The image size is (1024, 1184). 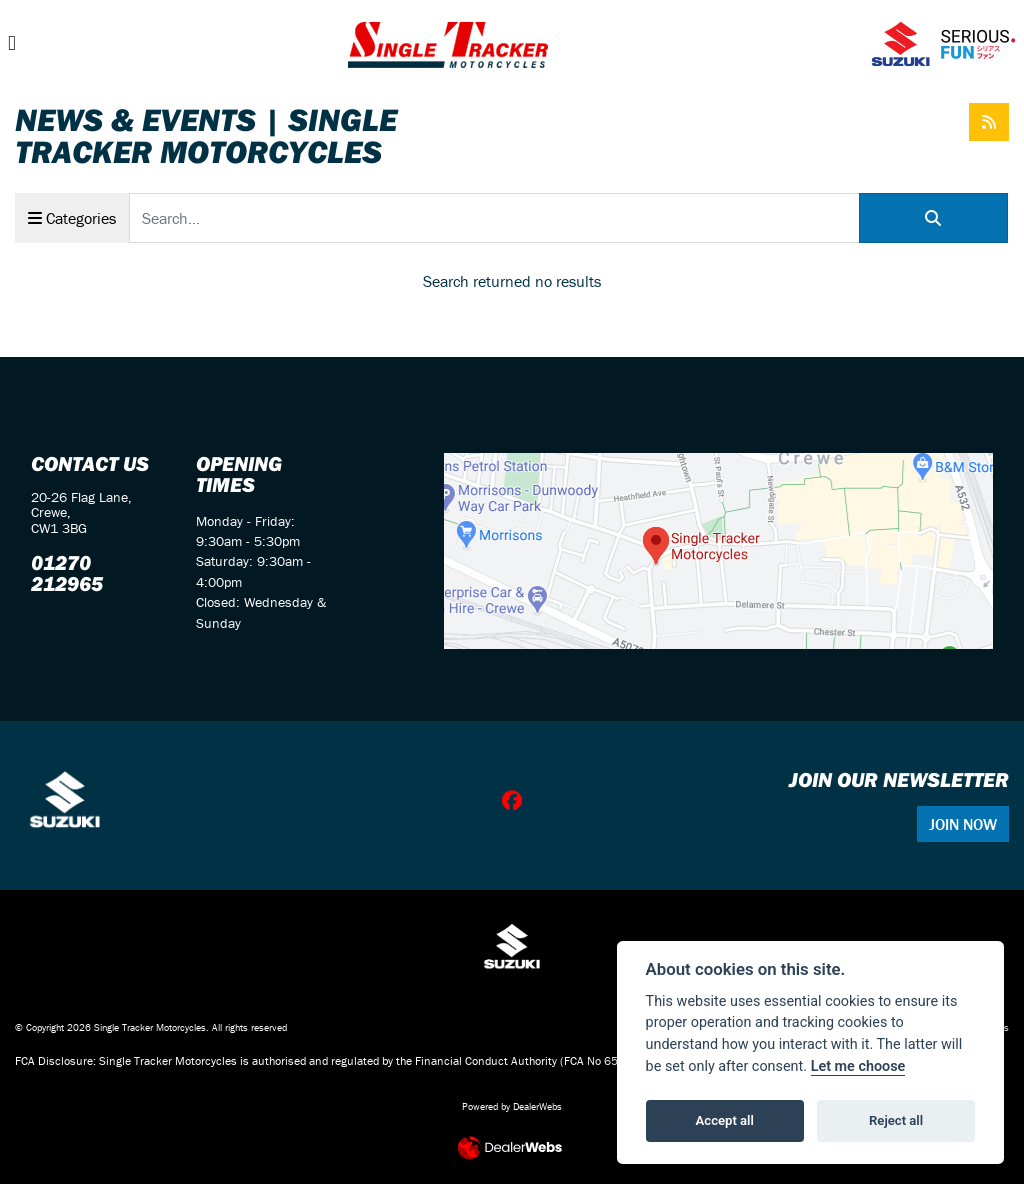 What do you see at coordinates (725, 1120) in the screenshot?
I see `Accept all` at bounding box center [725, 1120].